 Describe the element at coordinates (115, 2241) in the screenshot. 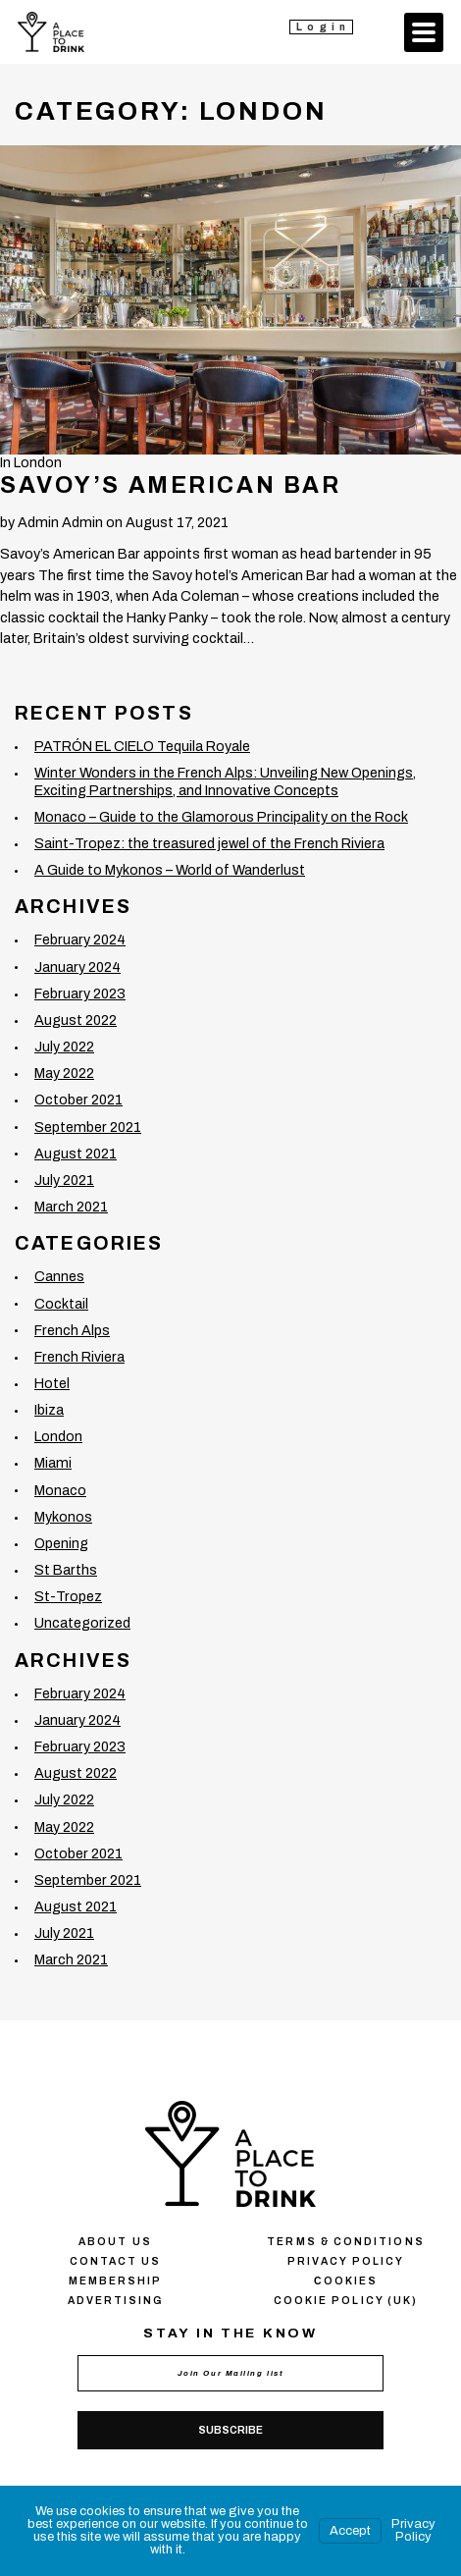

I see `About us` at that location.